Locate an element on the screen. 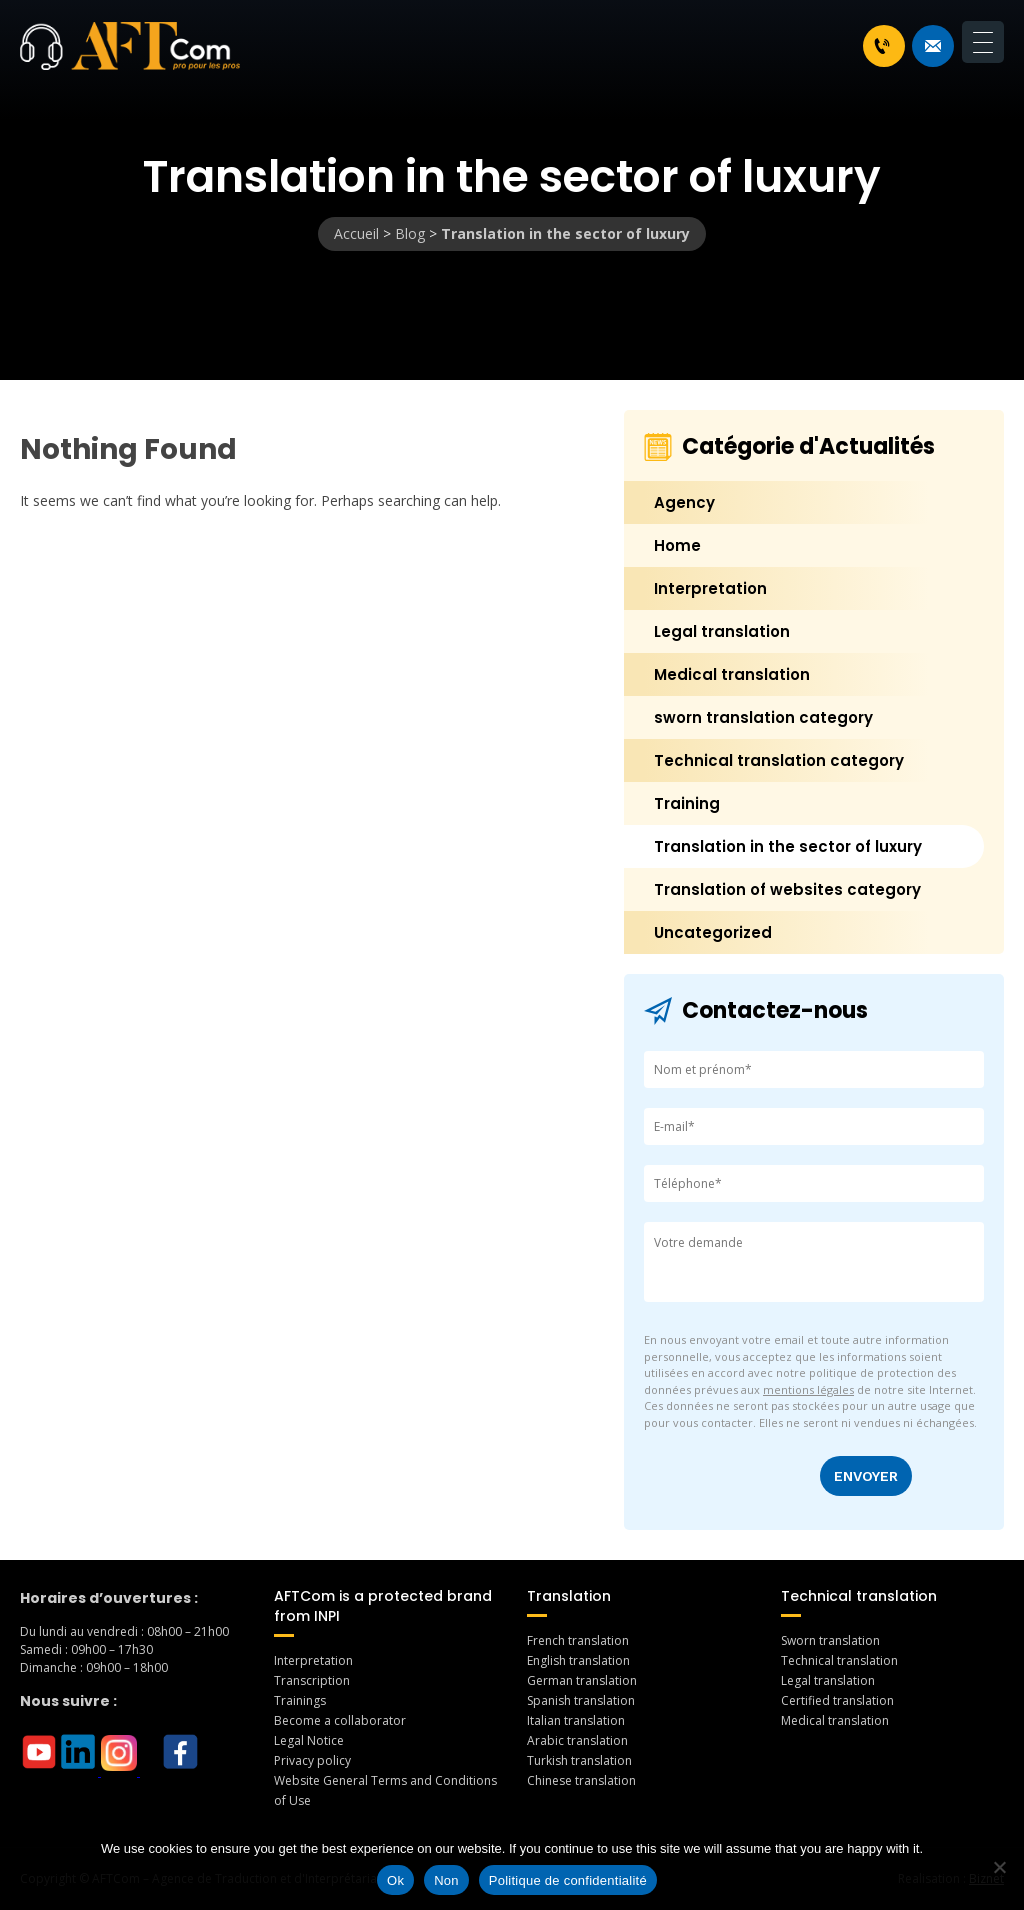 Image resolution: width=1024 pixels, height=1910 pixels. Privacy policy is located at coordinates (312, 1760).